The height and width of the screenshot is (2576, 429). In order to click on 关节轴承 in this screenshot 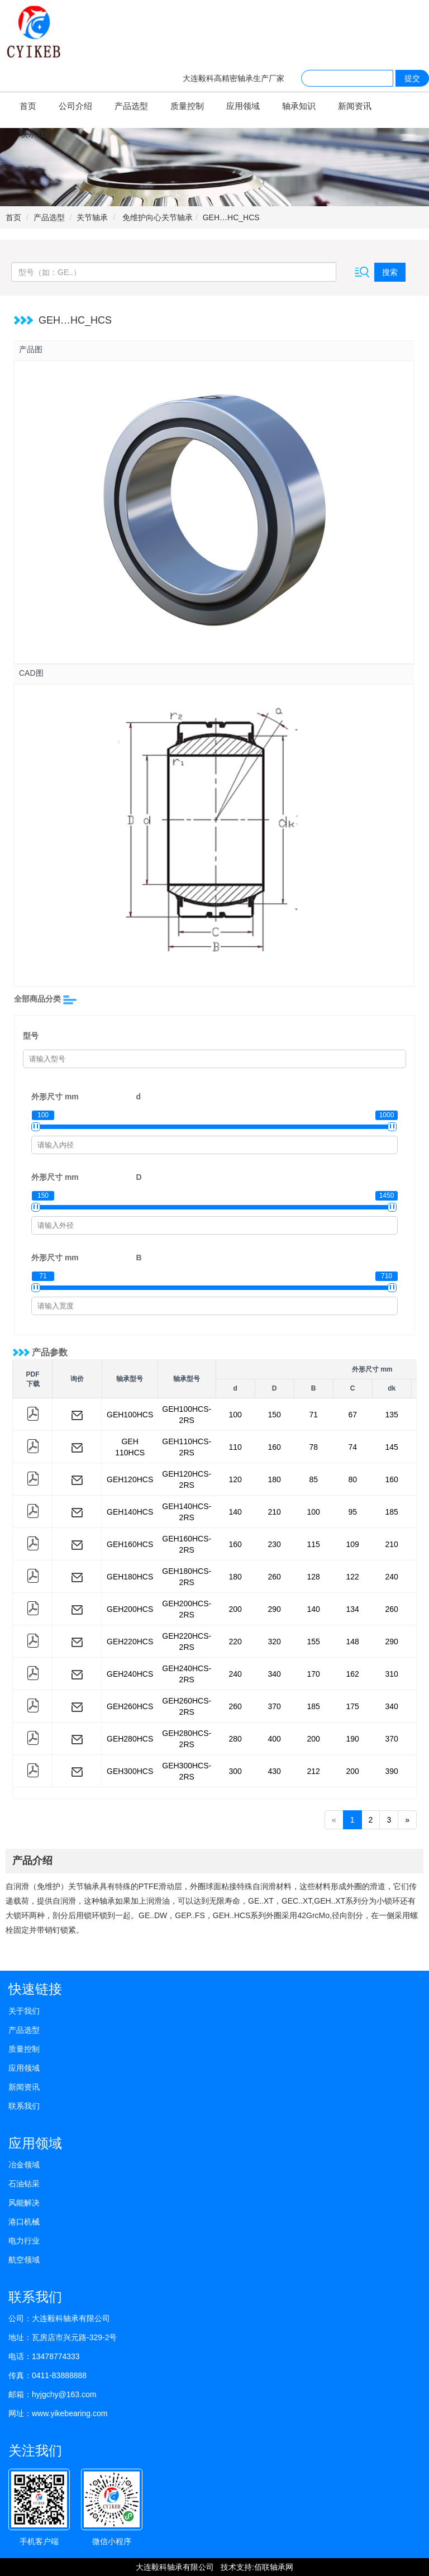, I will do `click(92, 217)`.